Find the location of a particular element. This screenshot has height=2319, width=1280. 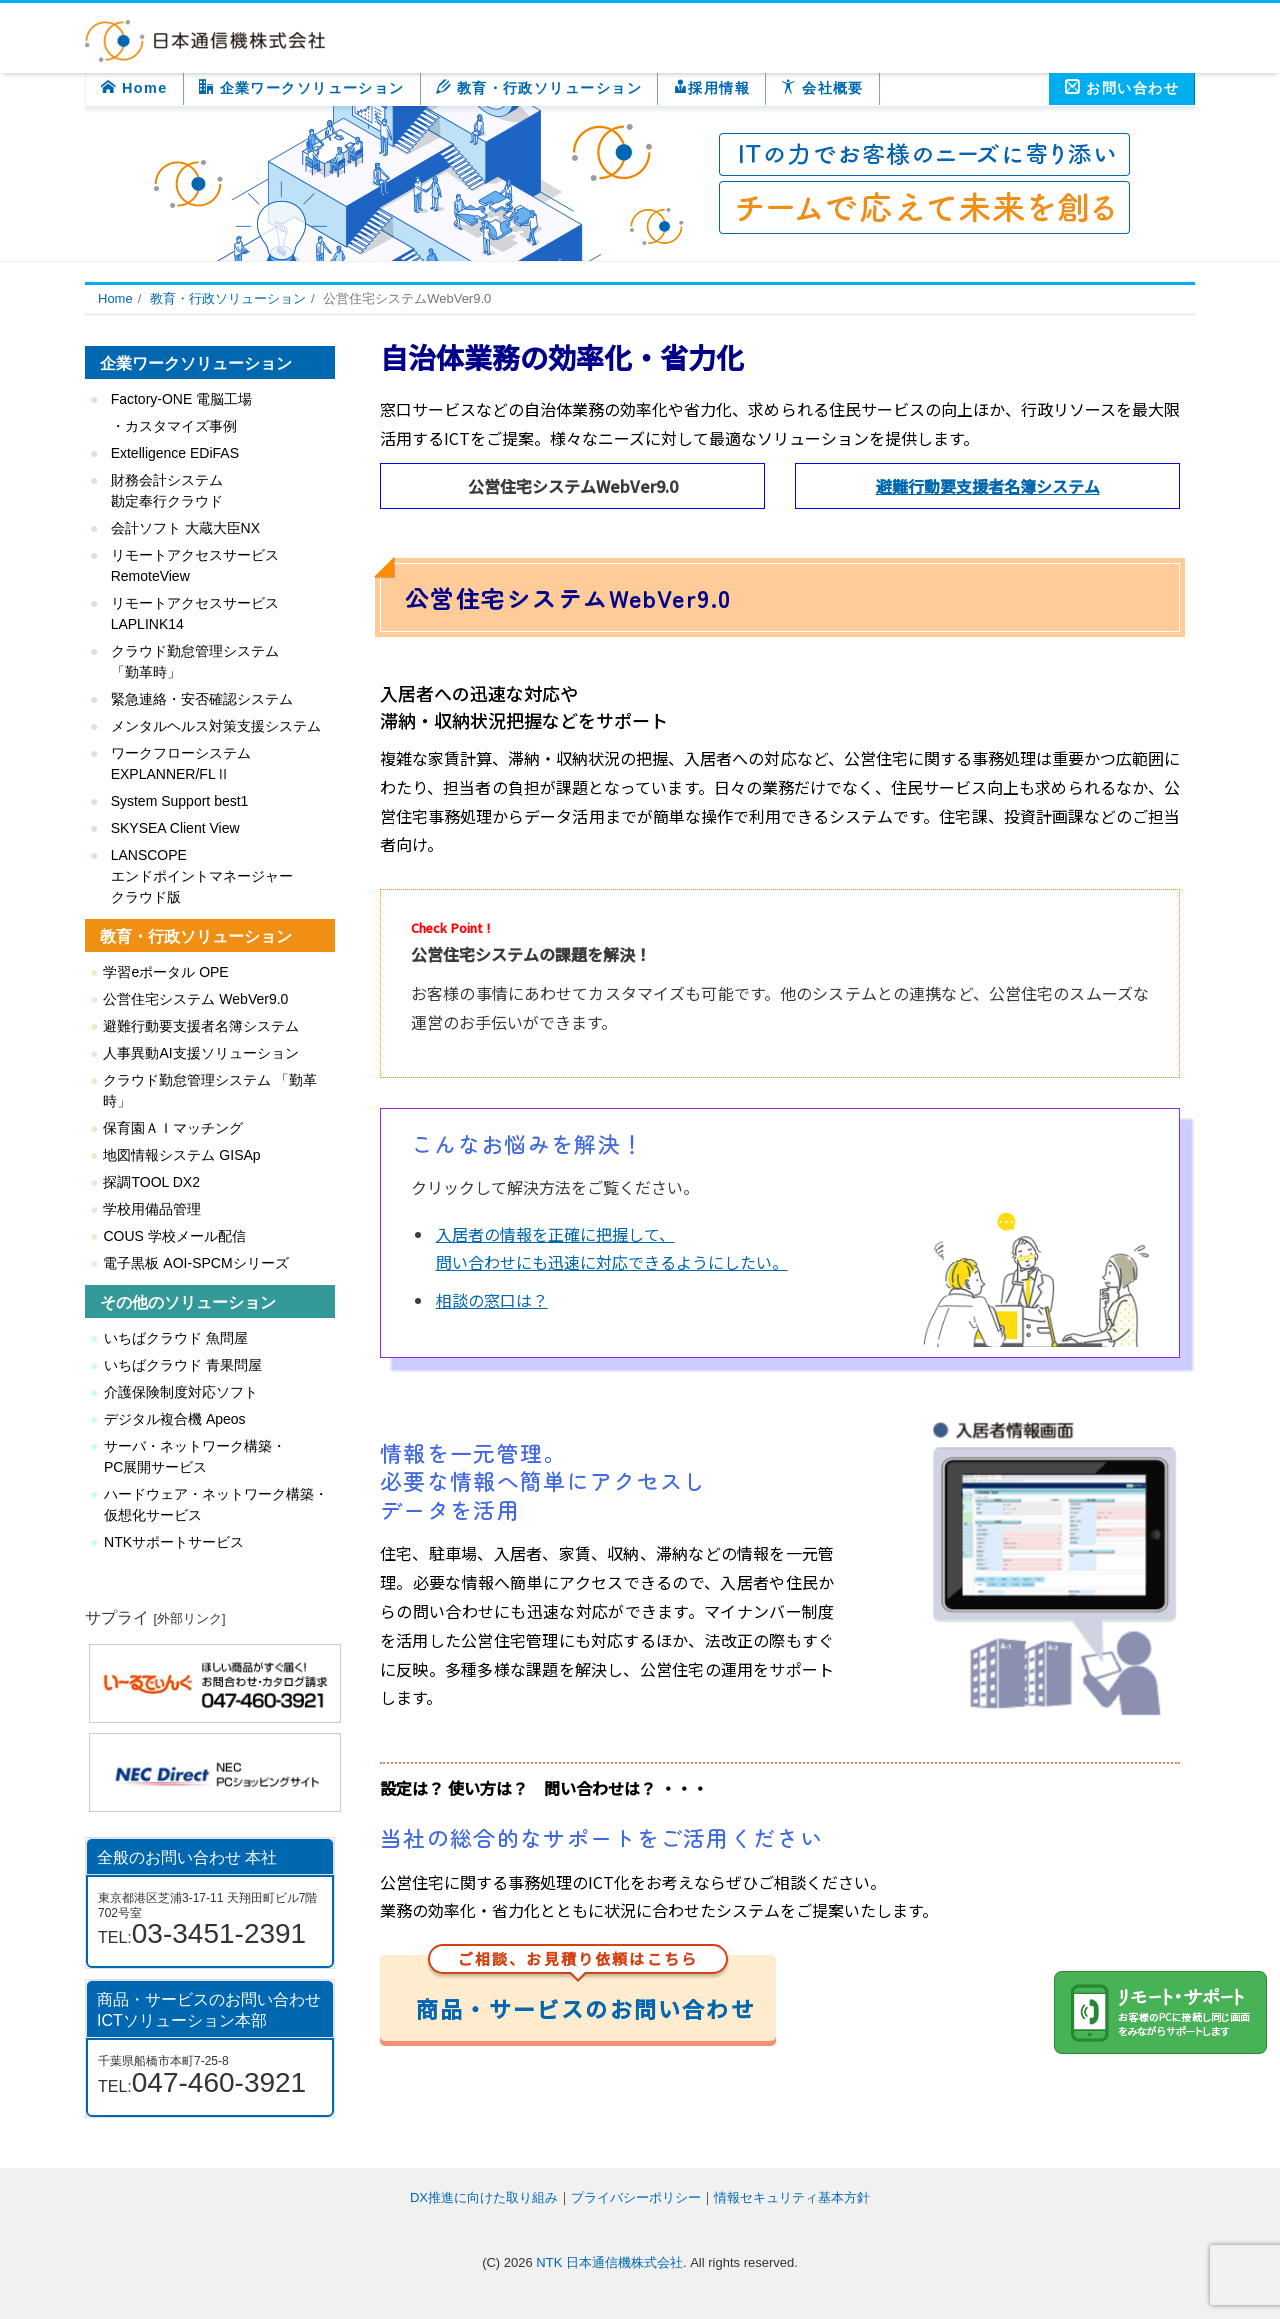

会計ソフト 大蔵大臣NX is located at coordinates (185, 528).